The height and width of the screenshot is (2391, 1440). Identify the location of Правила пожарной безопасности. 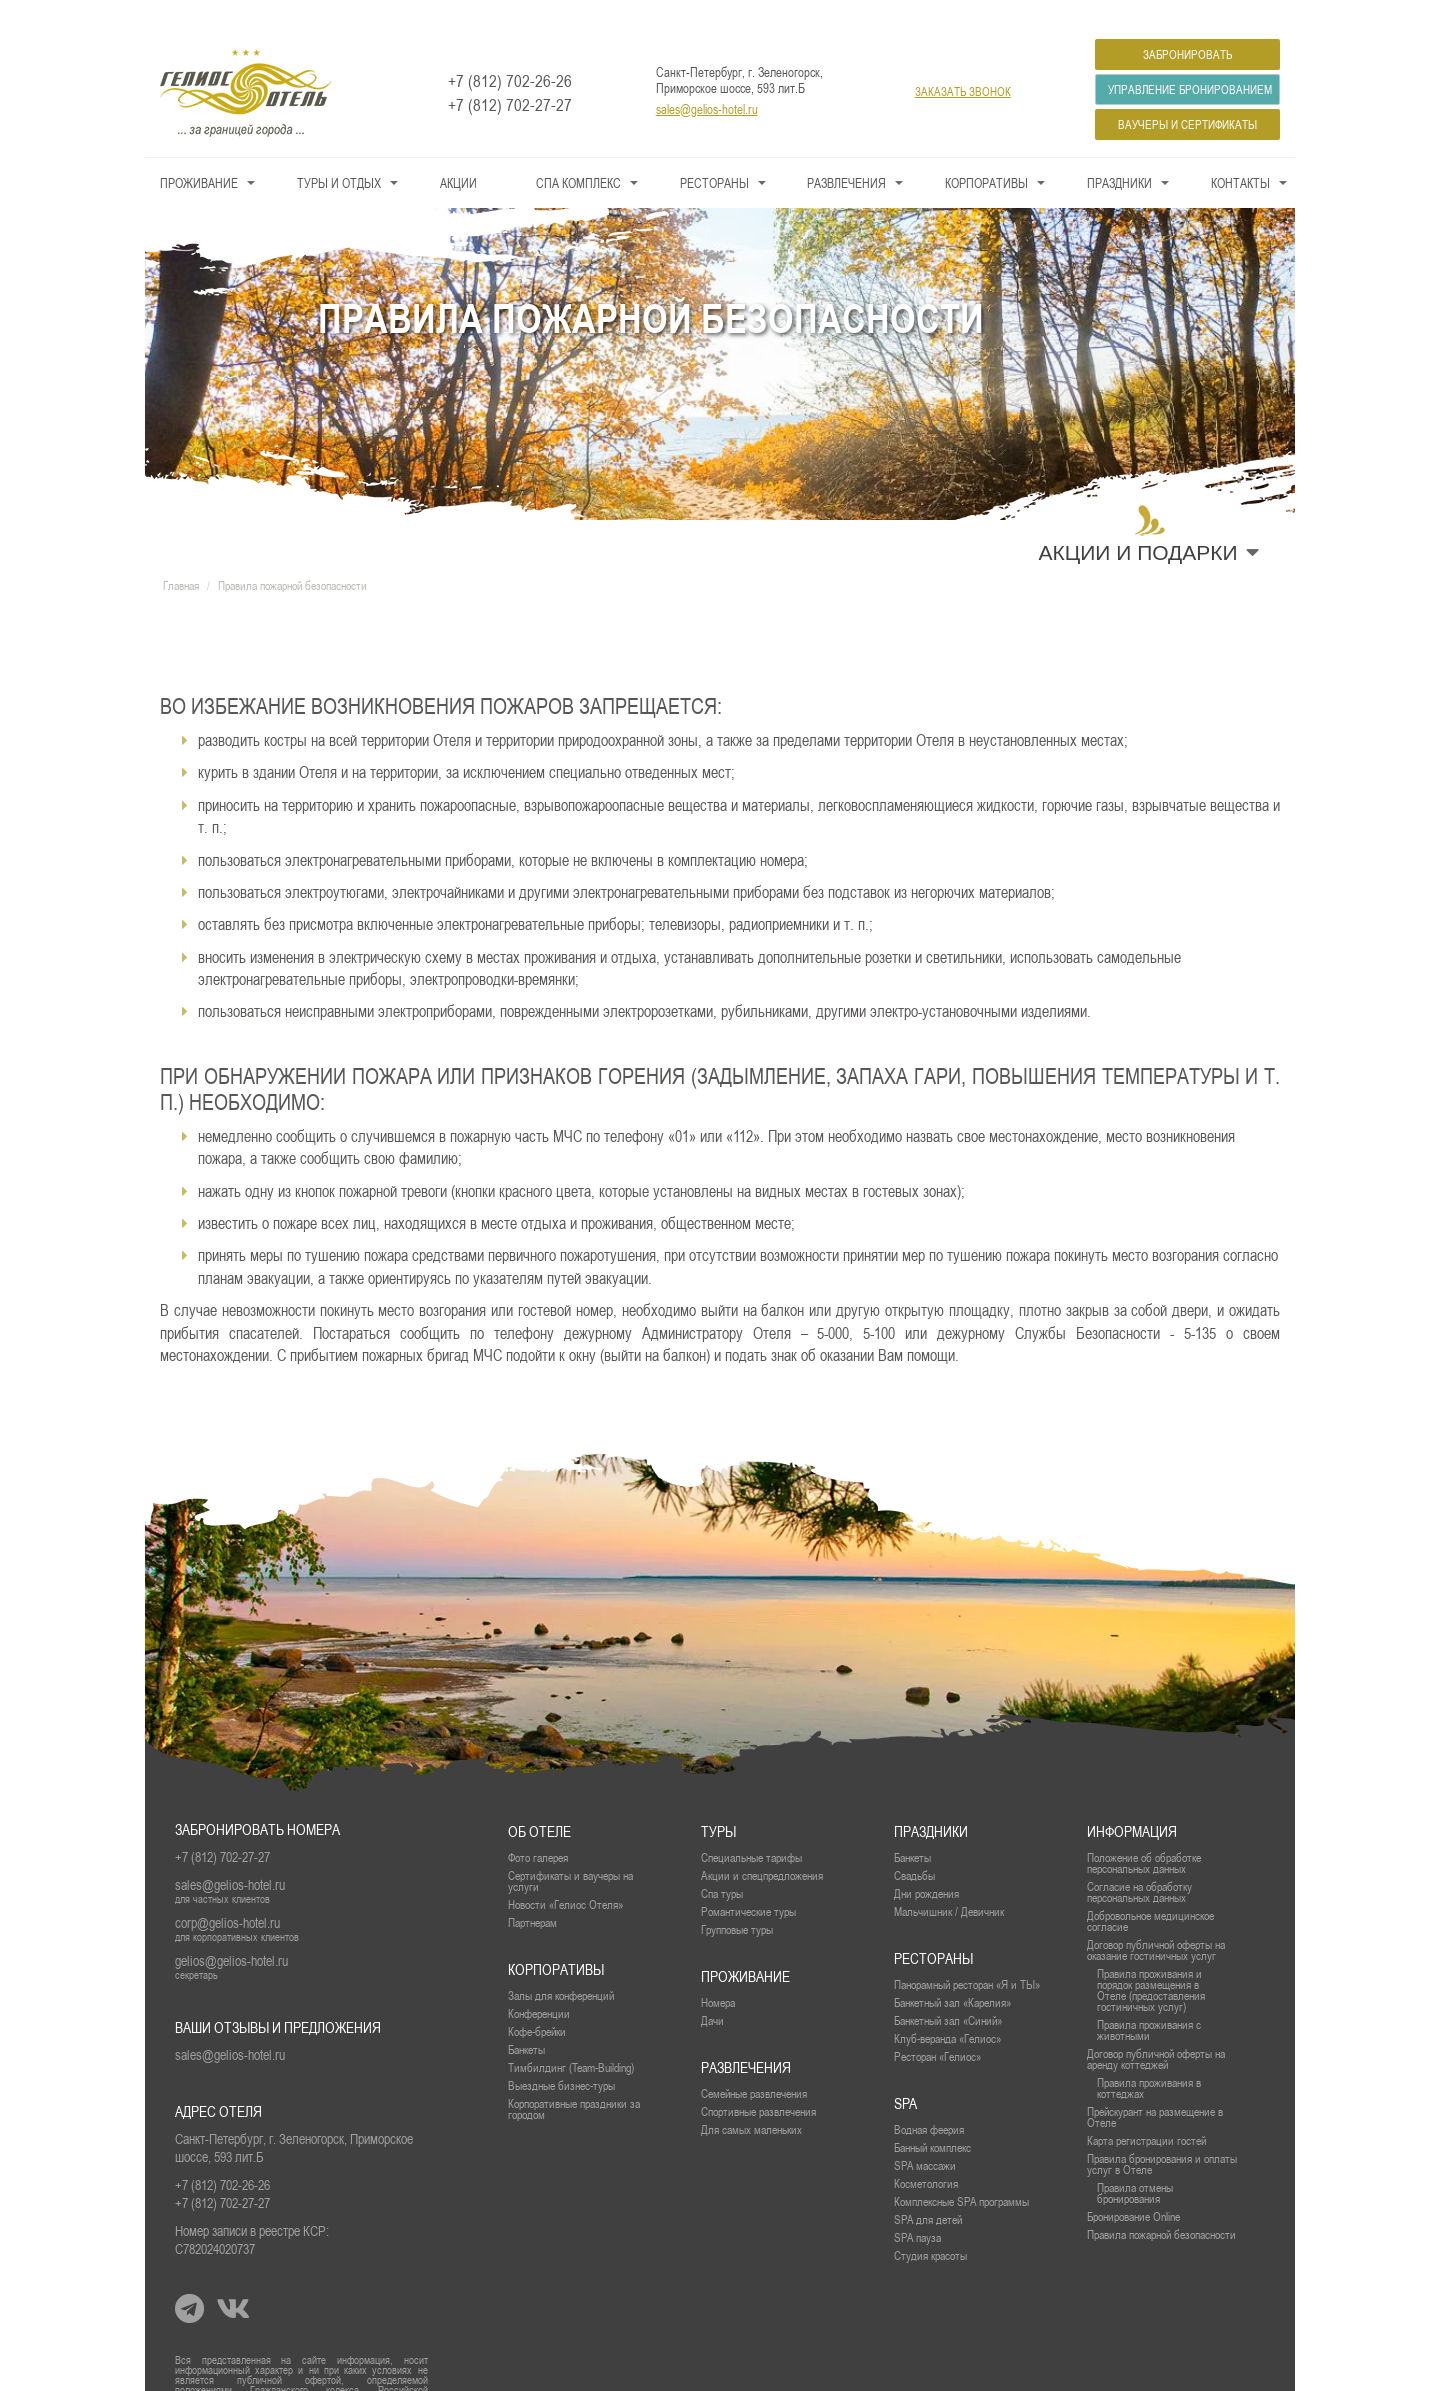
(1161, 2205).